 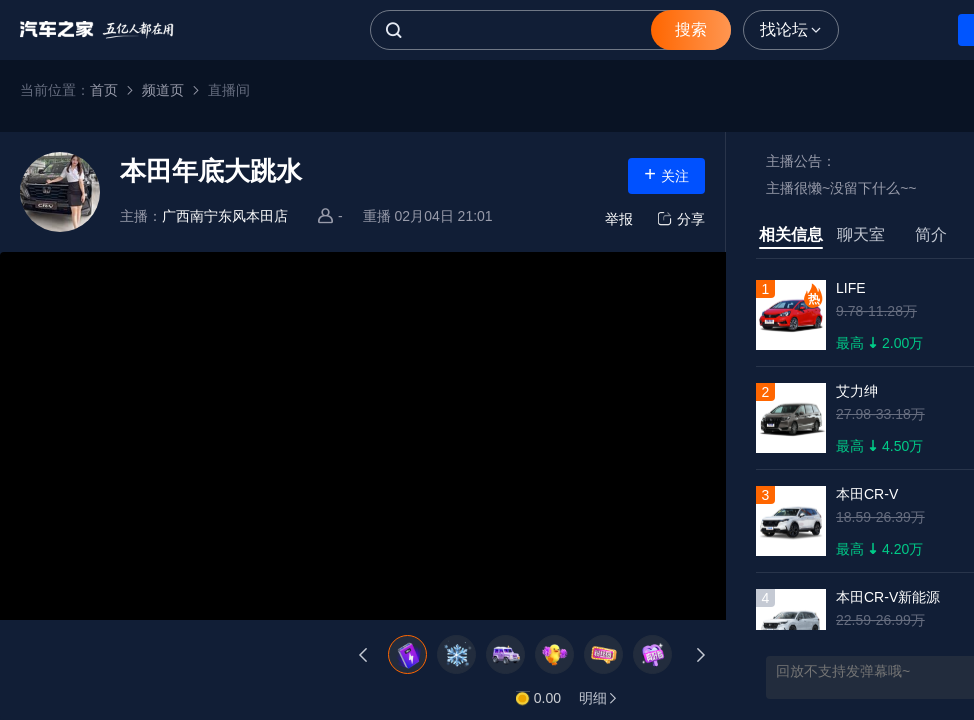 I want to click on 搜索, so click(x=691, y=29).